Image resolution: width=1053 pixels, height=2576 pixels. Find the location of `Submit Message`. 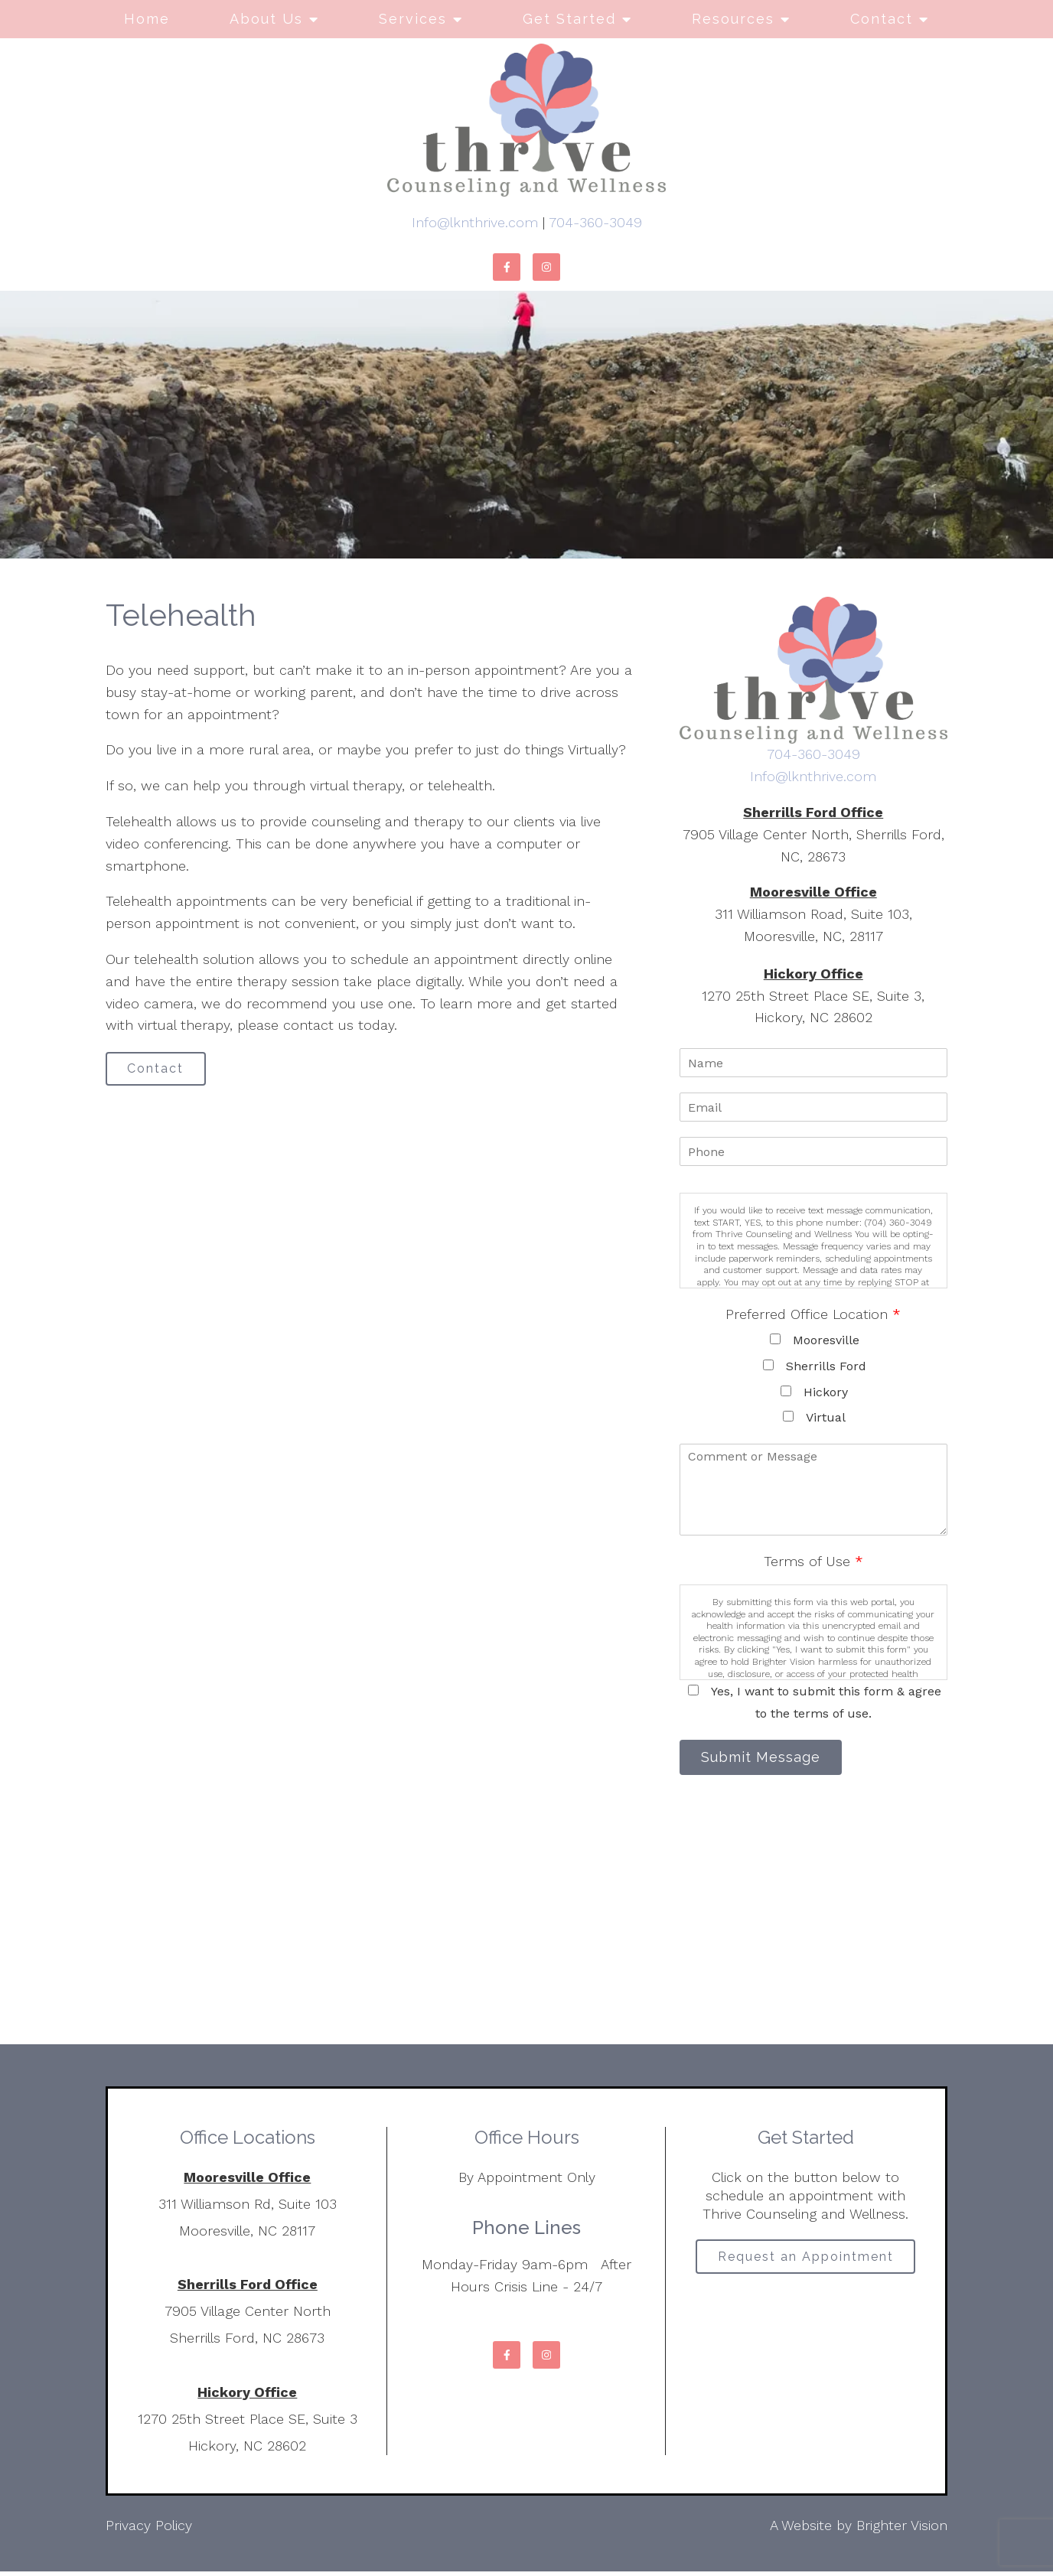

Submit Message is located at coordinates (767, 1759).